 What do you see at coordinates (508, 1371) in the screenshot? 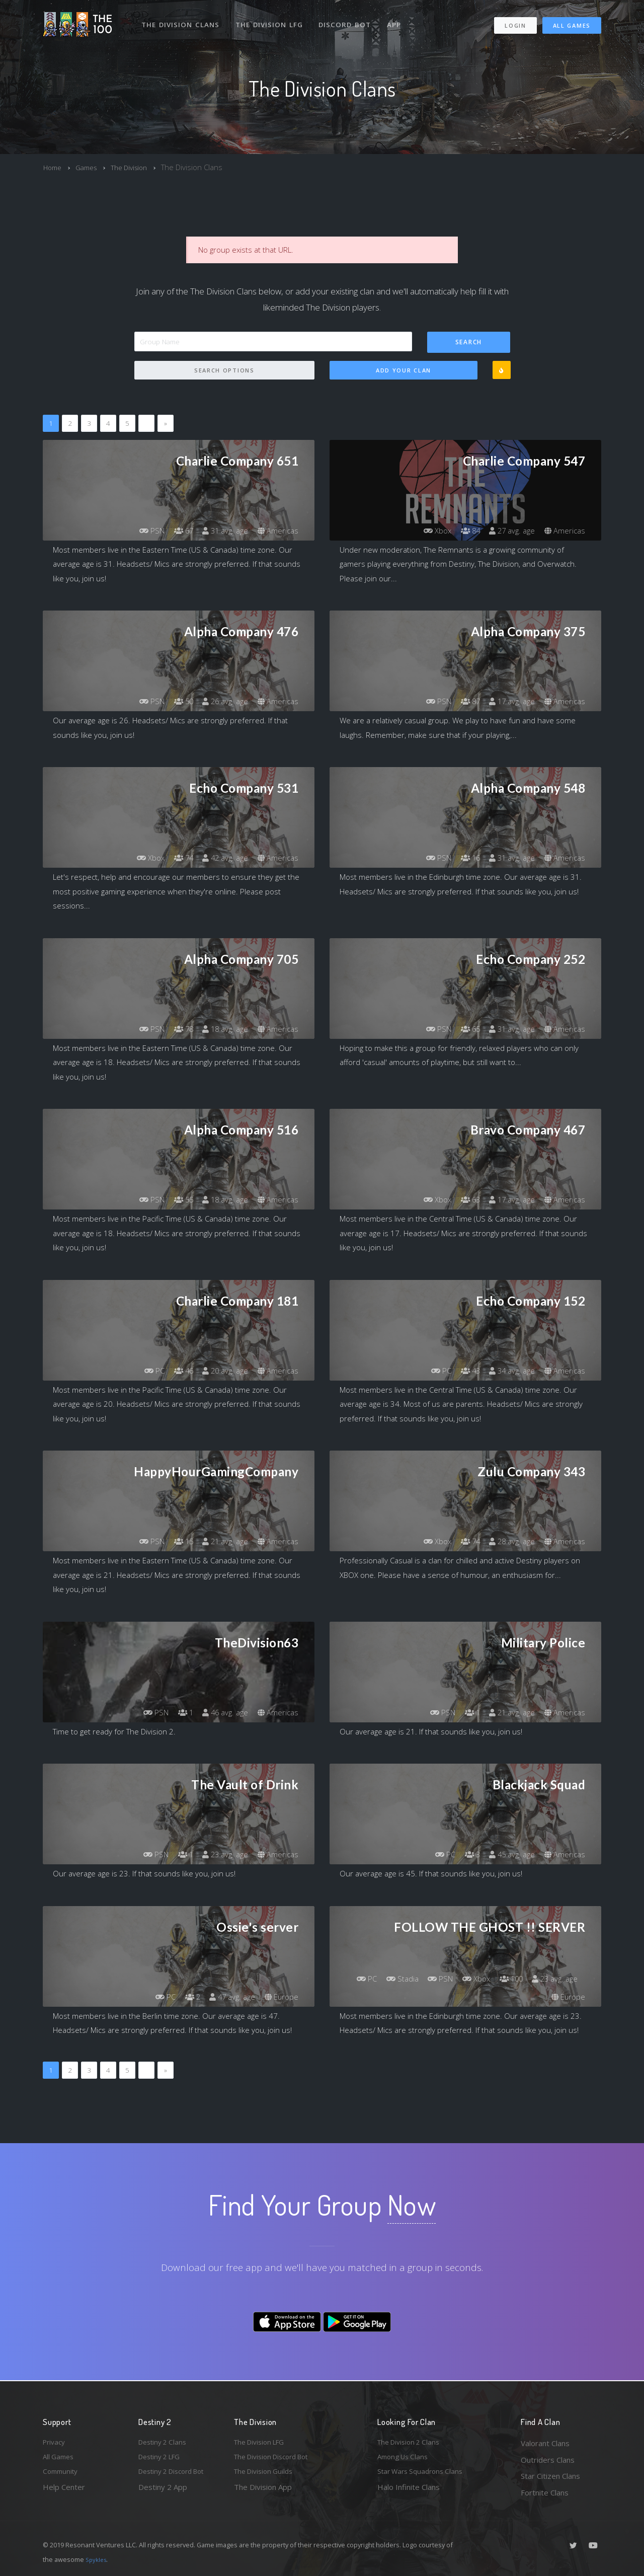
I see `34 avg. age` at bounding box center [508, 1371].